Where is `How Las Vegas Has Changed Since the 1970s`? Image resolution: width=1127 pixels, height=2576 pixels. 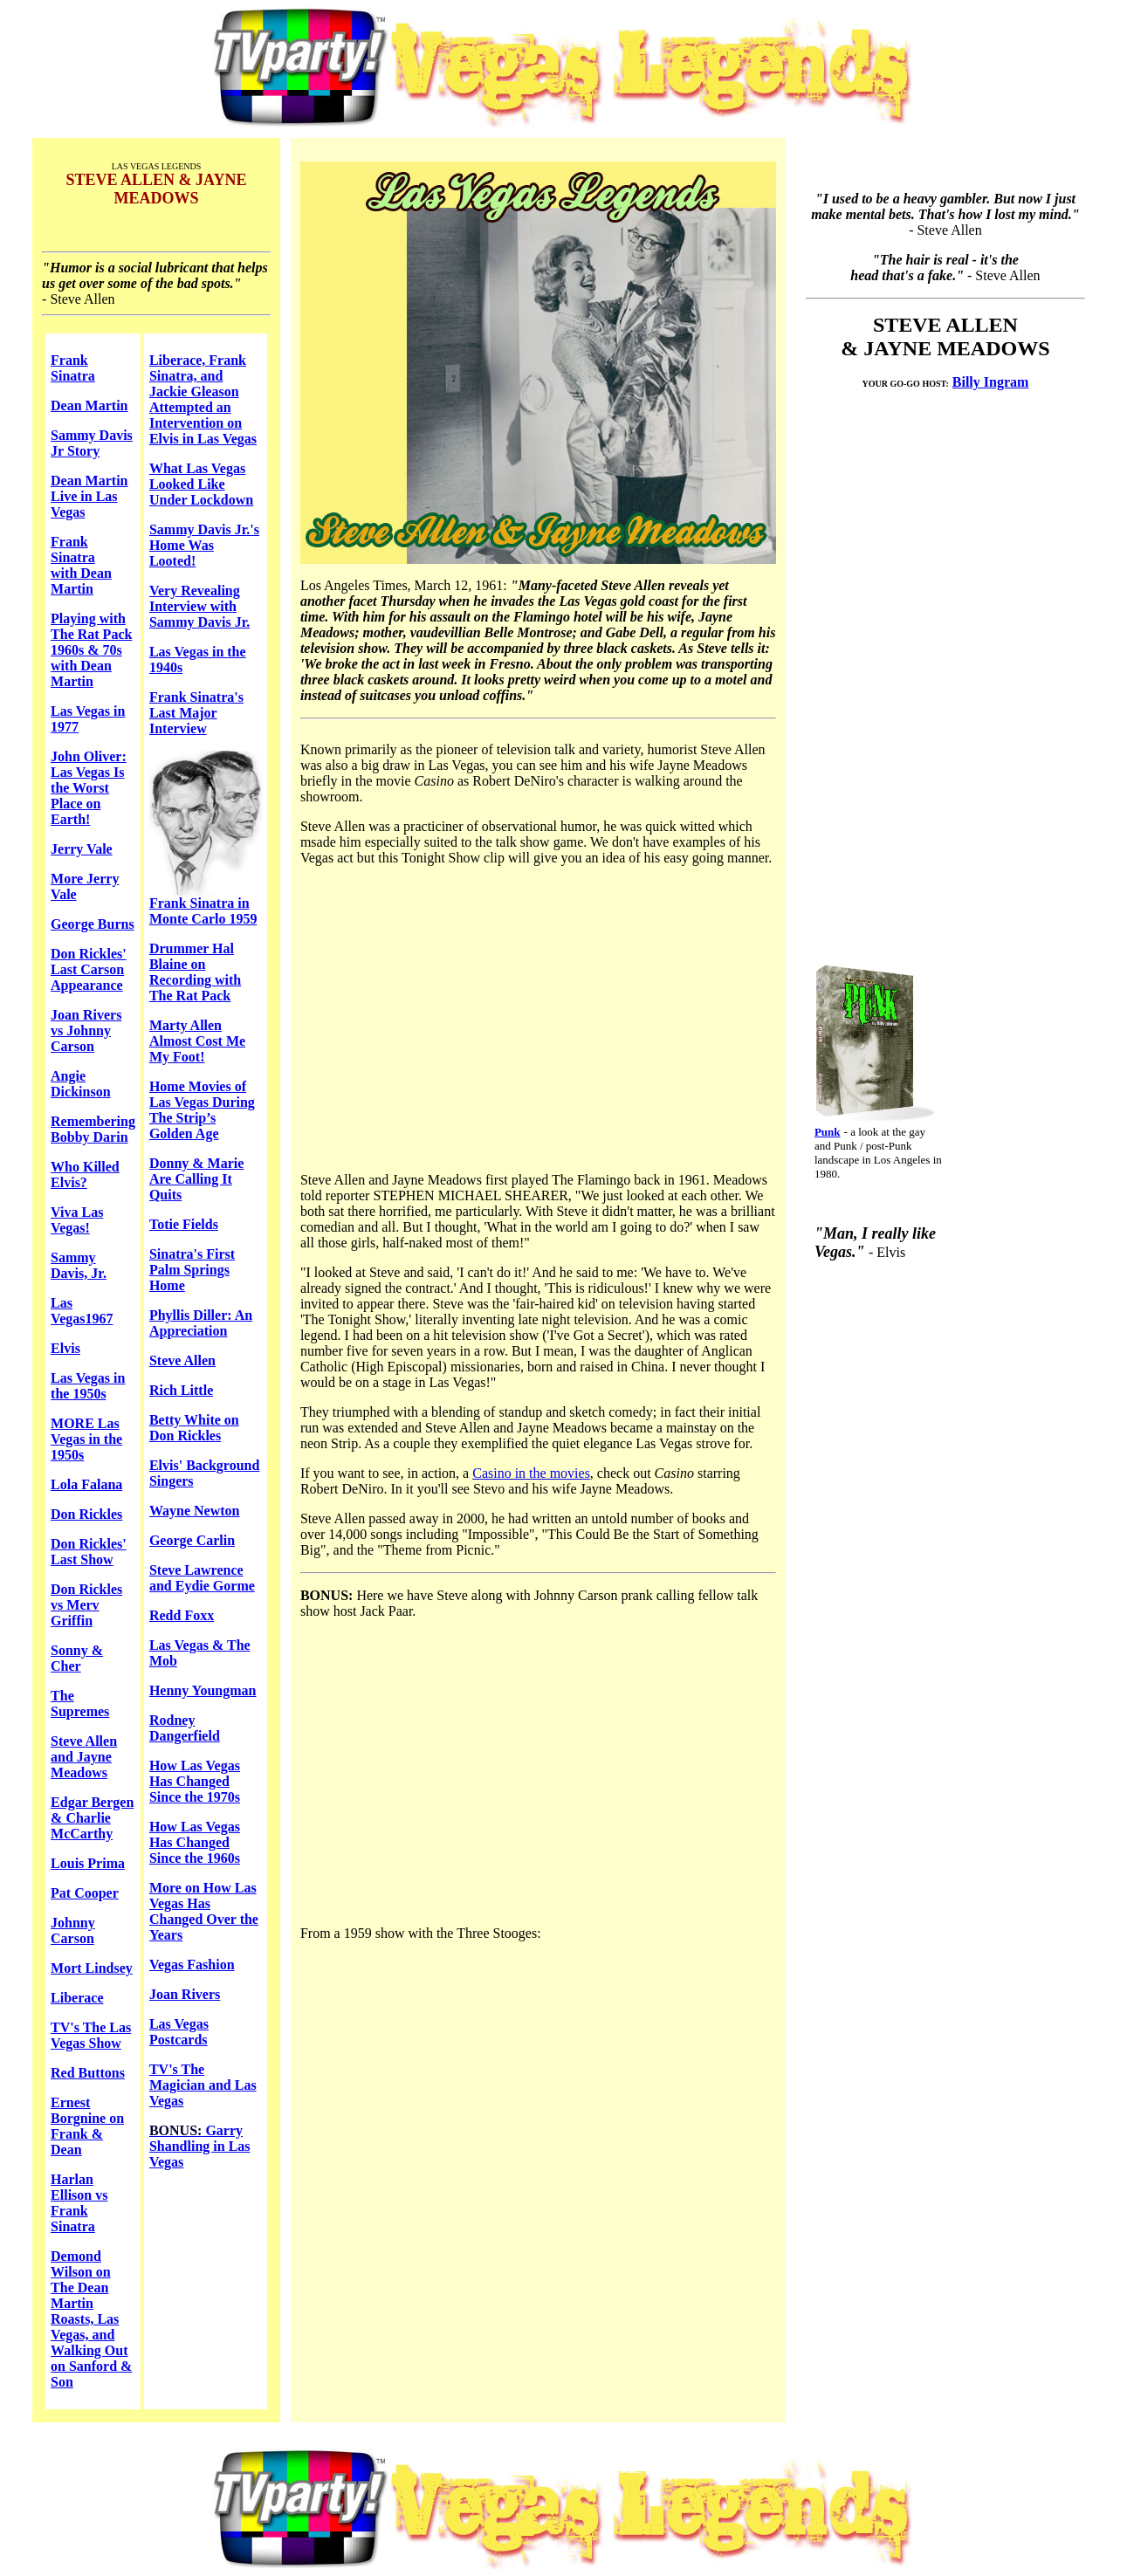
How Las Vegas Has Changed Since the 1970s is located at coordinates (194, 1781).